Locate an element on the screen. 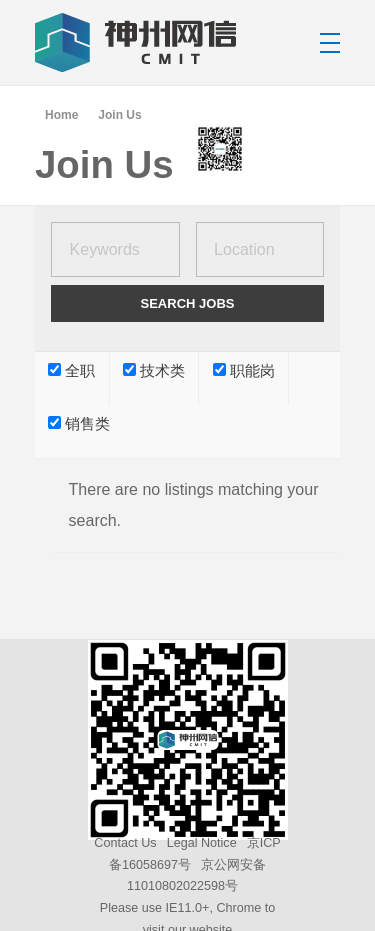 This screenshot has width=375, height=931. 销售类 is located at coordinates (79, 424).